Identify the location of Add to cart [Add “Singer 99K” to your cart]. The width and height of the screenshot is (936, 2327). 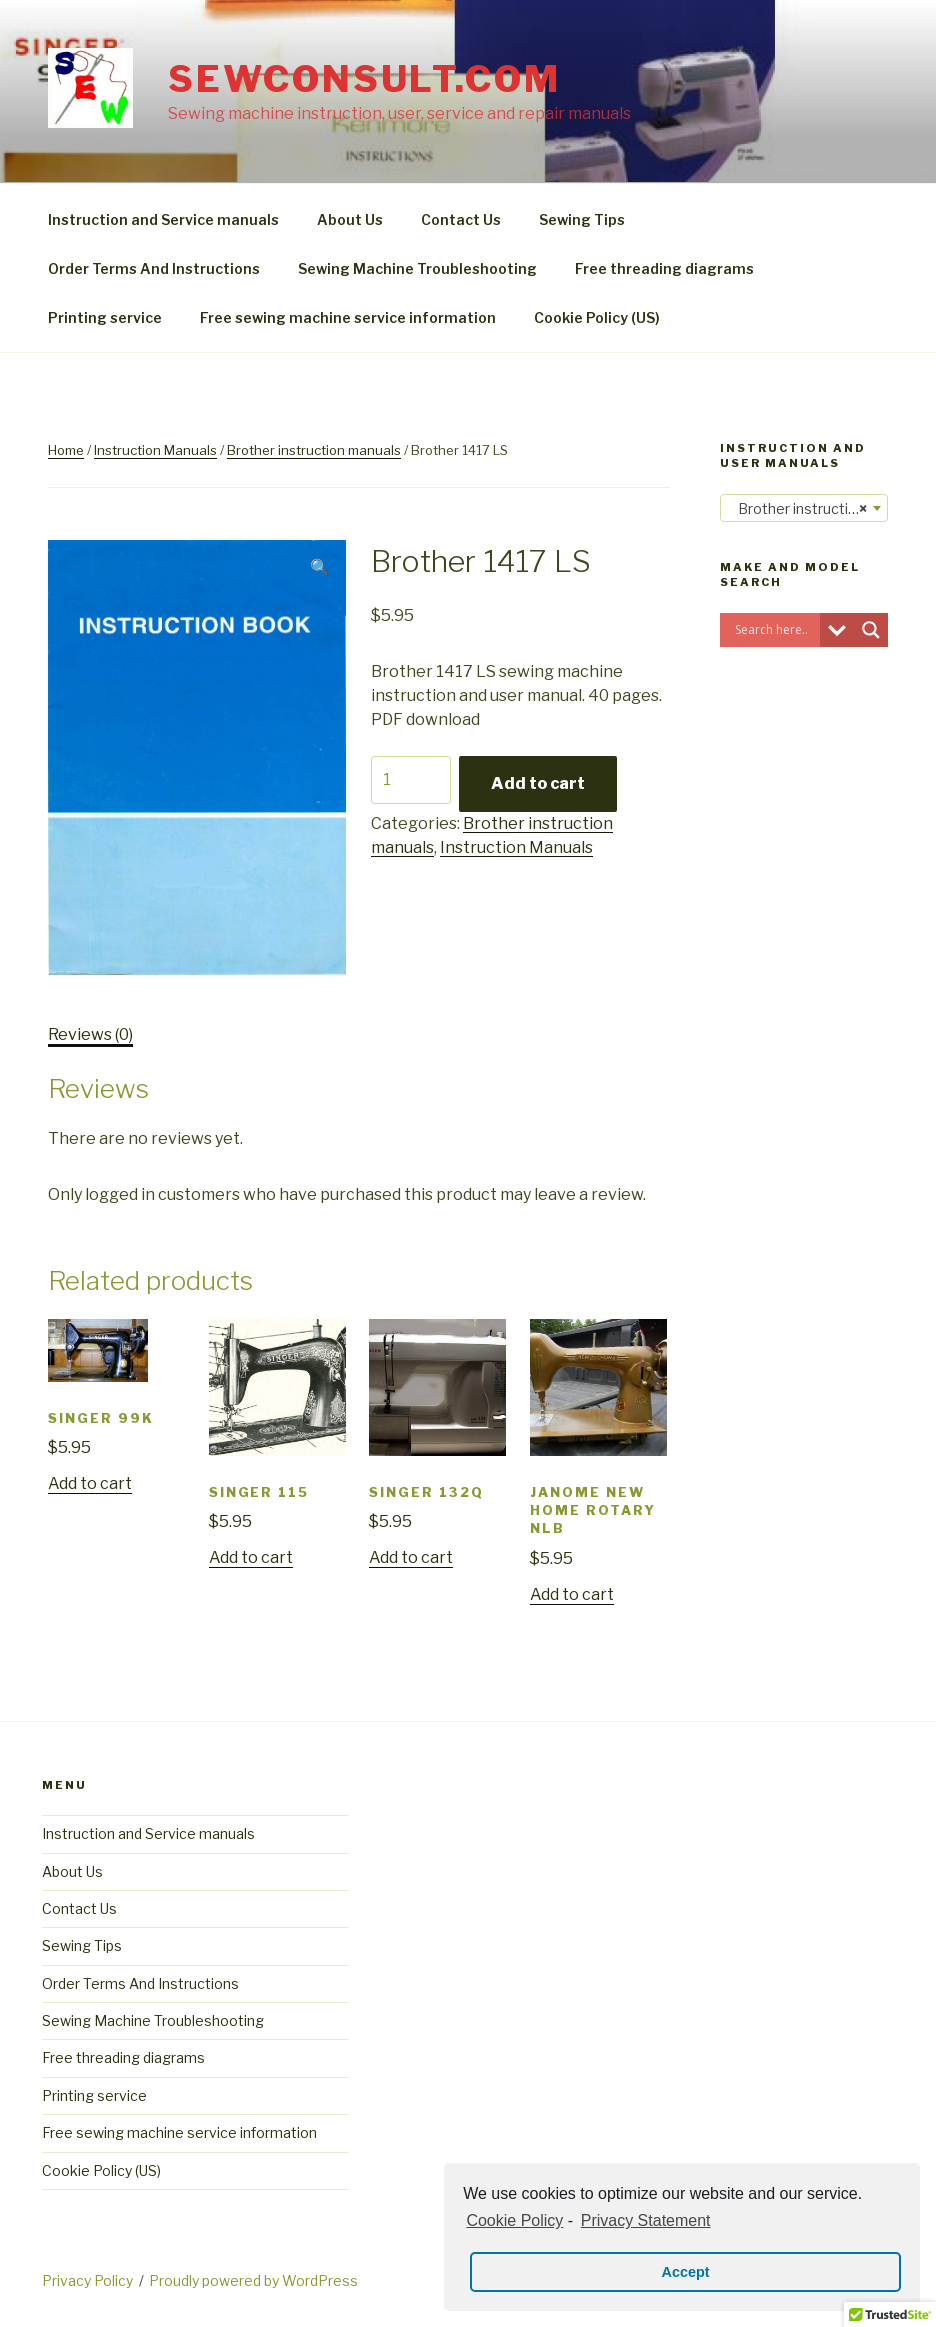
(90, 1483).